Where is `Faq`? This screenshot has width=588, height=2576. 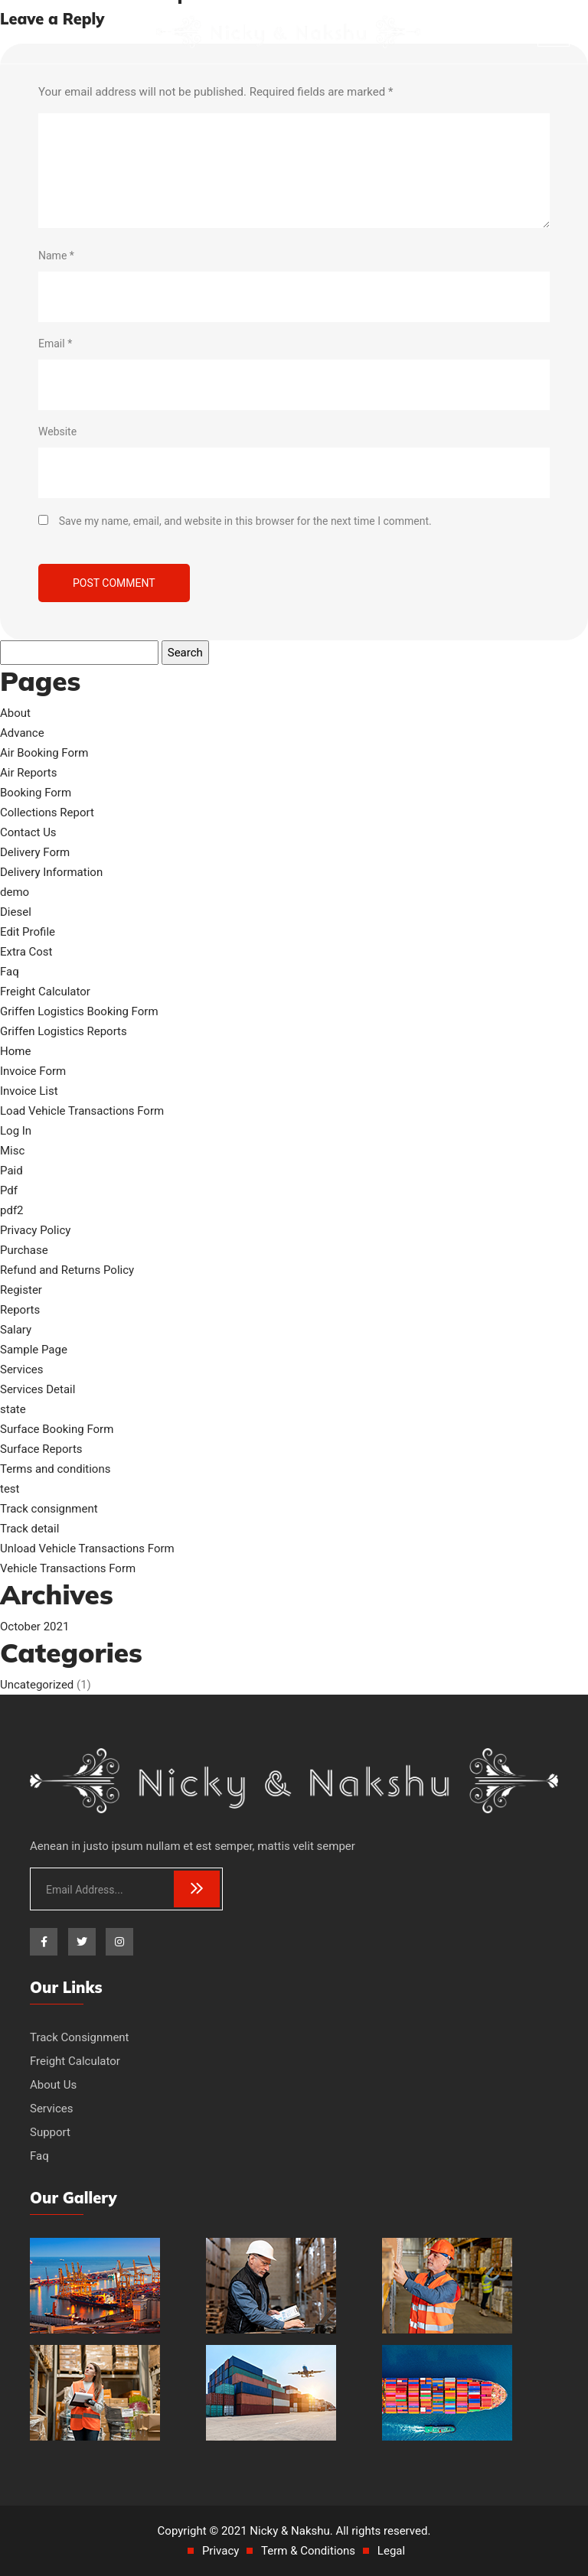
Faq is located at coordinates (9, 972).